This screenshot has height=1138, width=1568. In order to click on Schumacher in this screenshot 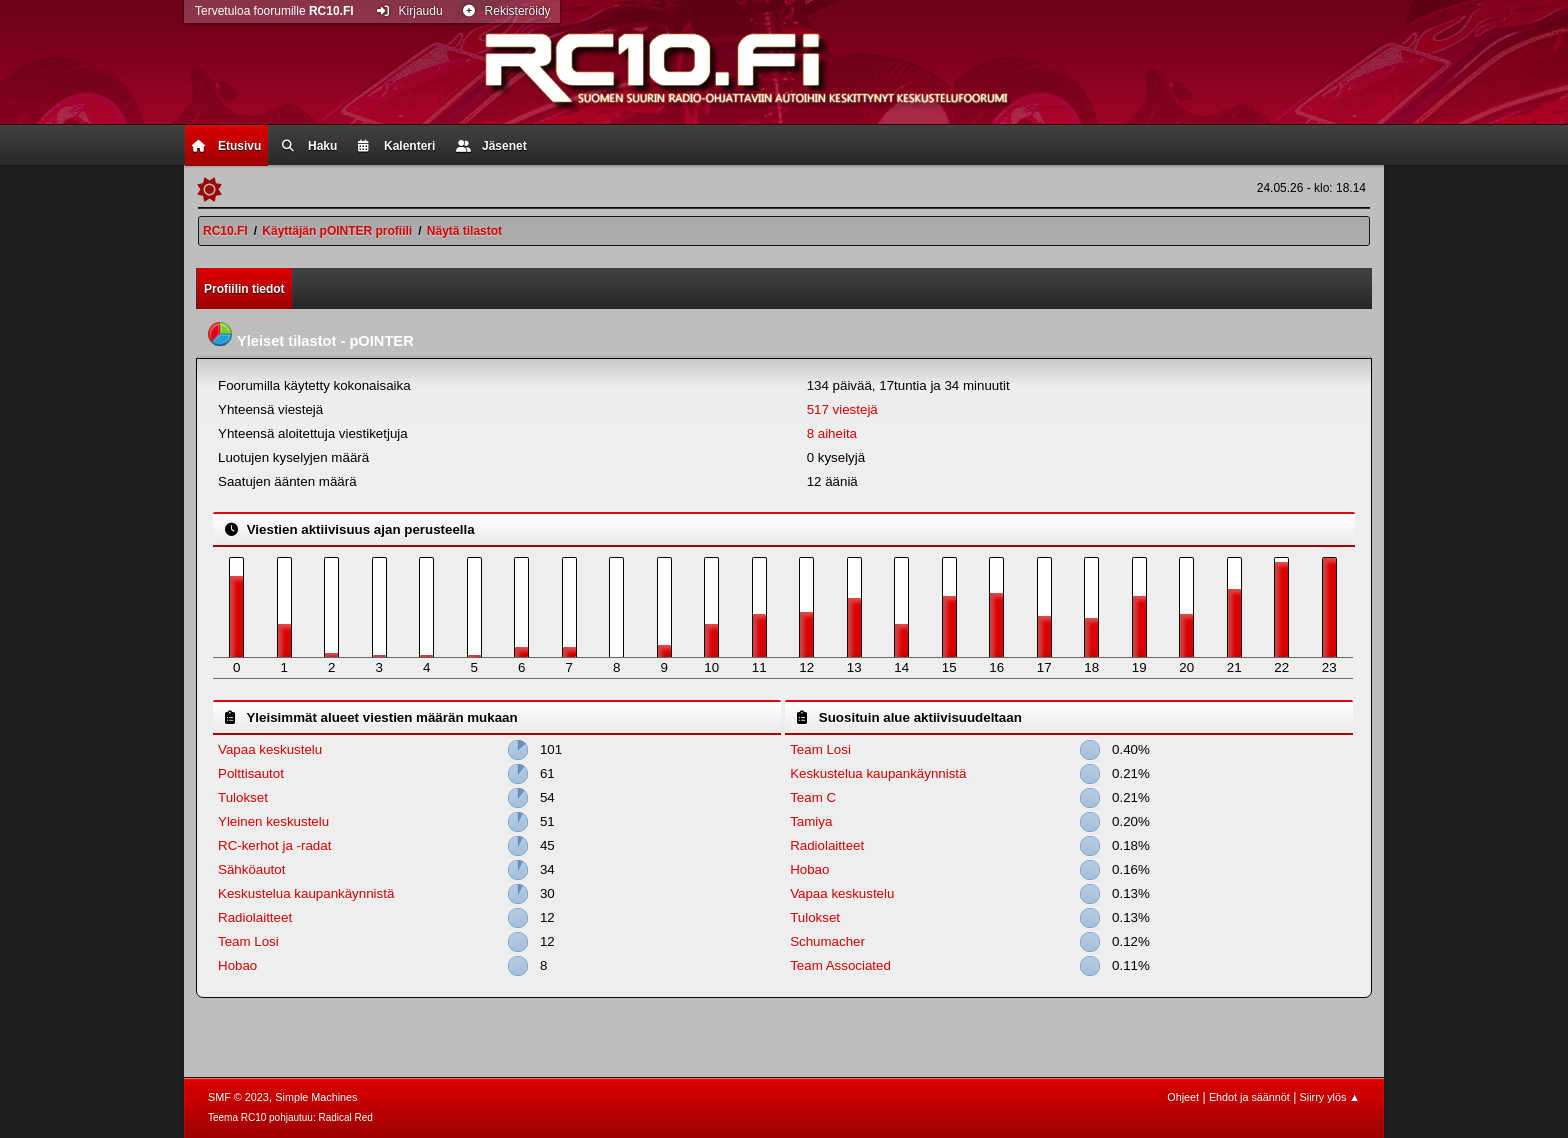, I will do `click(827, 941)`.